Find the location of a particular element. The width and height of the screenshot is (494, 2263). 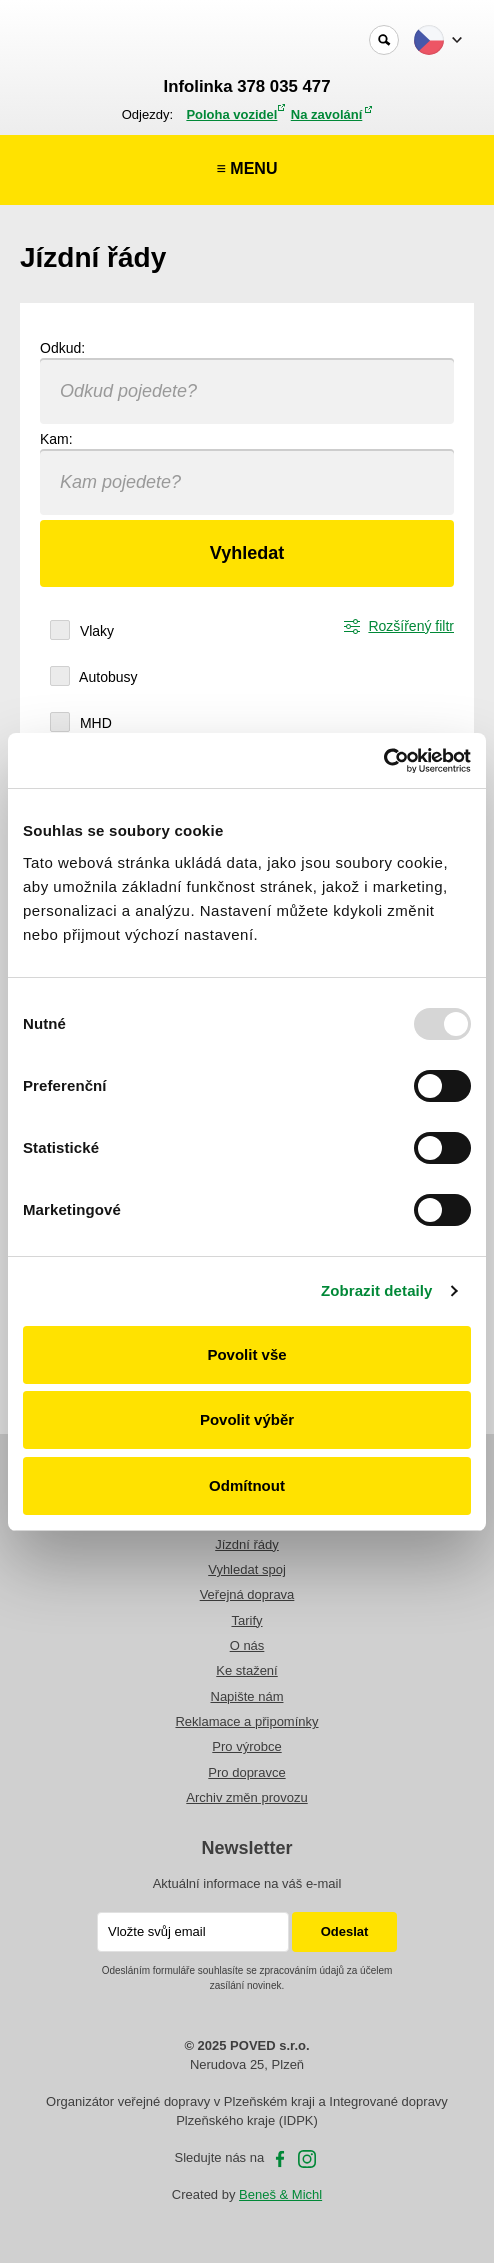

Povolit vše is located at coordinates (246, 1354).